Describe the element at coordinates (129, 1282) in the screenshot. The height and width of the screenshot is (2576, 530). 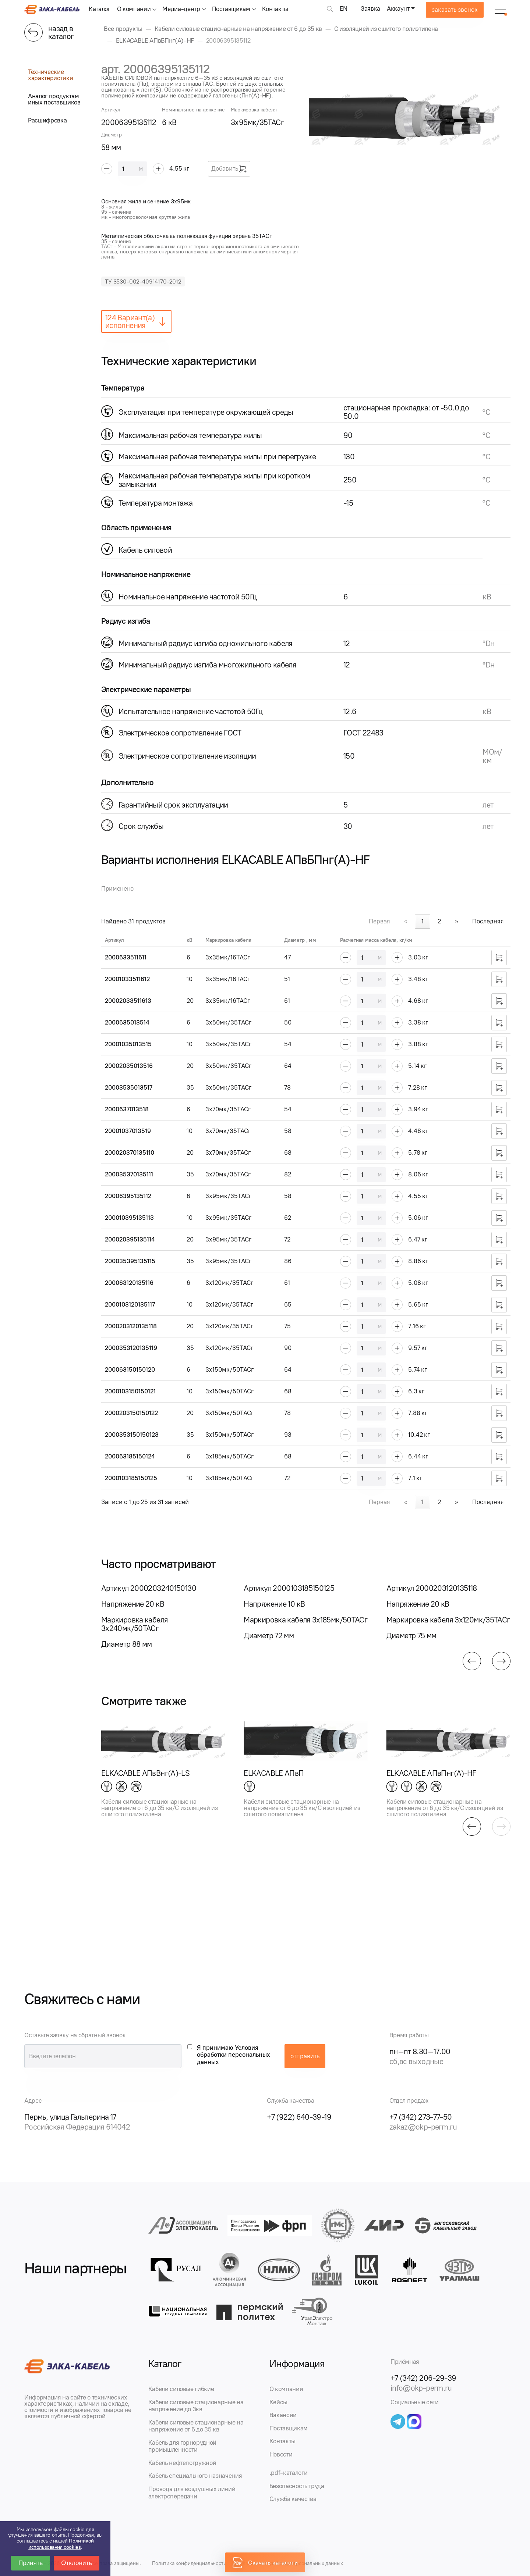
I see `200063120135116` at that location.